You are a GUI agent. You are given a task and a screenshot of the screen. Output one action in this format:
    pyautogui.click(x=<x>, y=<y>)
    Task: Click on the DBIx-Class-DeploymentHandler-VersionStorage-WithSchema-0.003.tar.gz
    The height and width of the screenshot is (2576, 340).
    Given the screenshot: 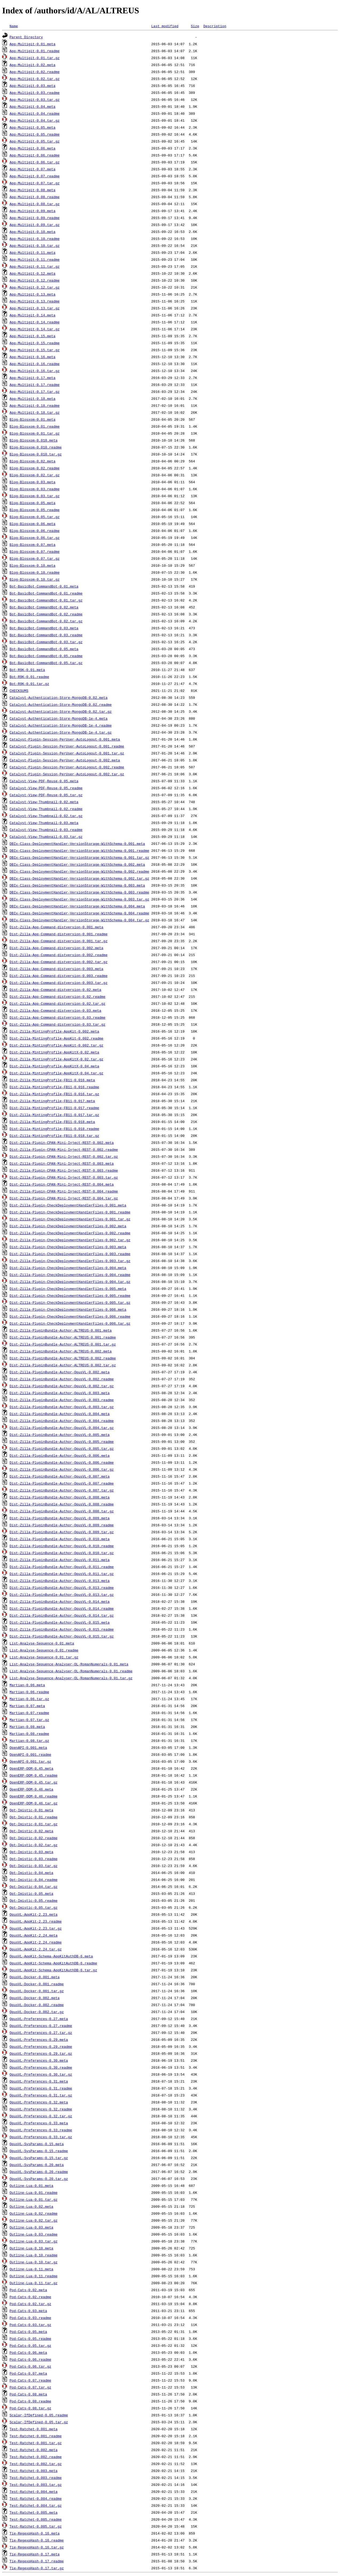 What is the action you would take?
    pyautogui.click(x=79, y=899)
    